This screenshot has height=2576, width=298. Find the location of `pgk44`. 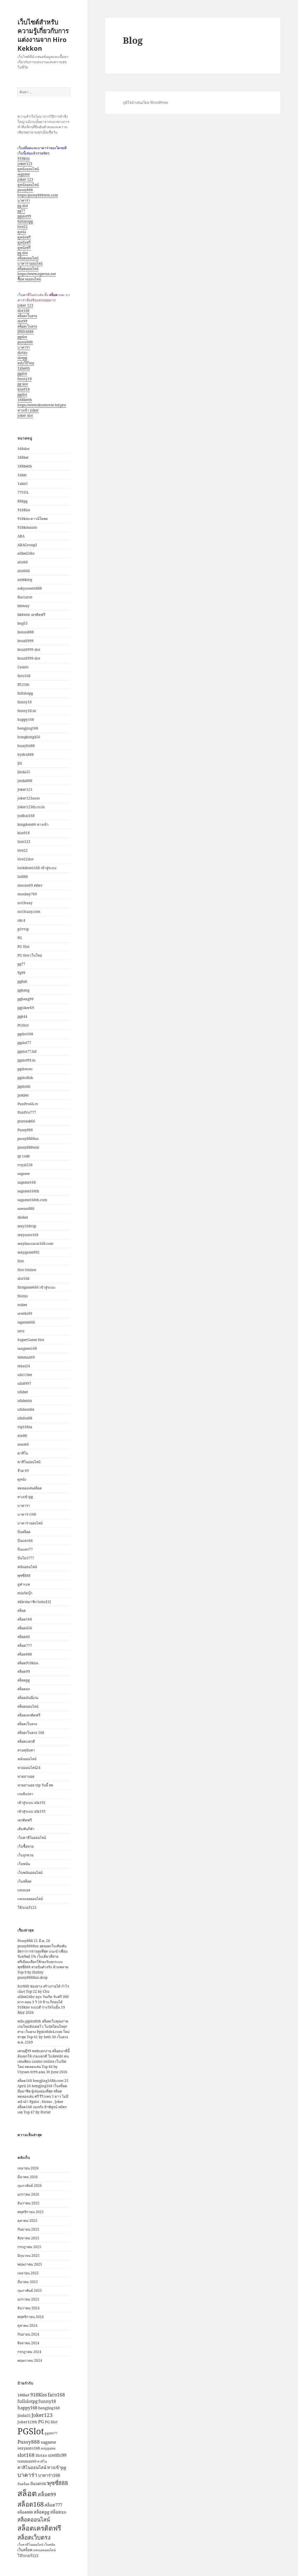

pgk44 is located at coordinates (22, 1016).